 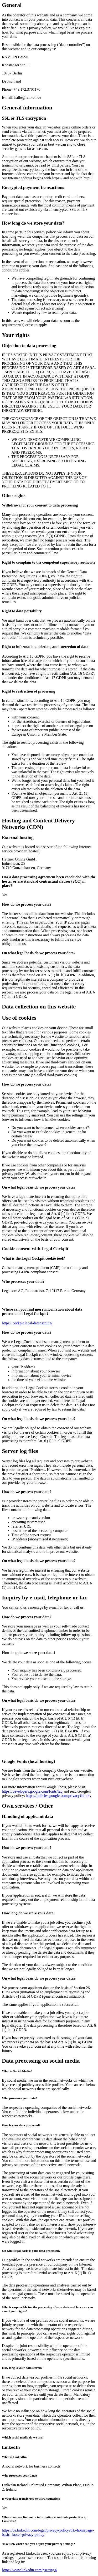 I want to click on https://www.linkedin.com/psettings/, so click(x=29, y=2570).